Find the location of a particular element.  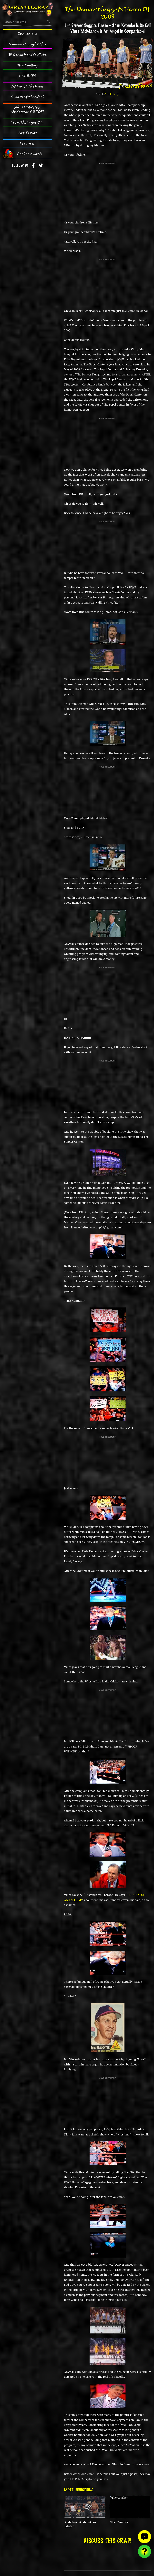

From The Pages Of... is located at coordinates (27, 122).